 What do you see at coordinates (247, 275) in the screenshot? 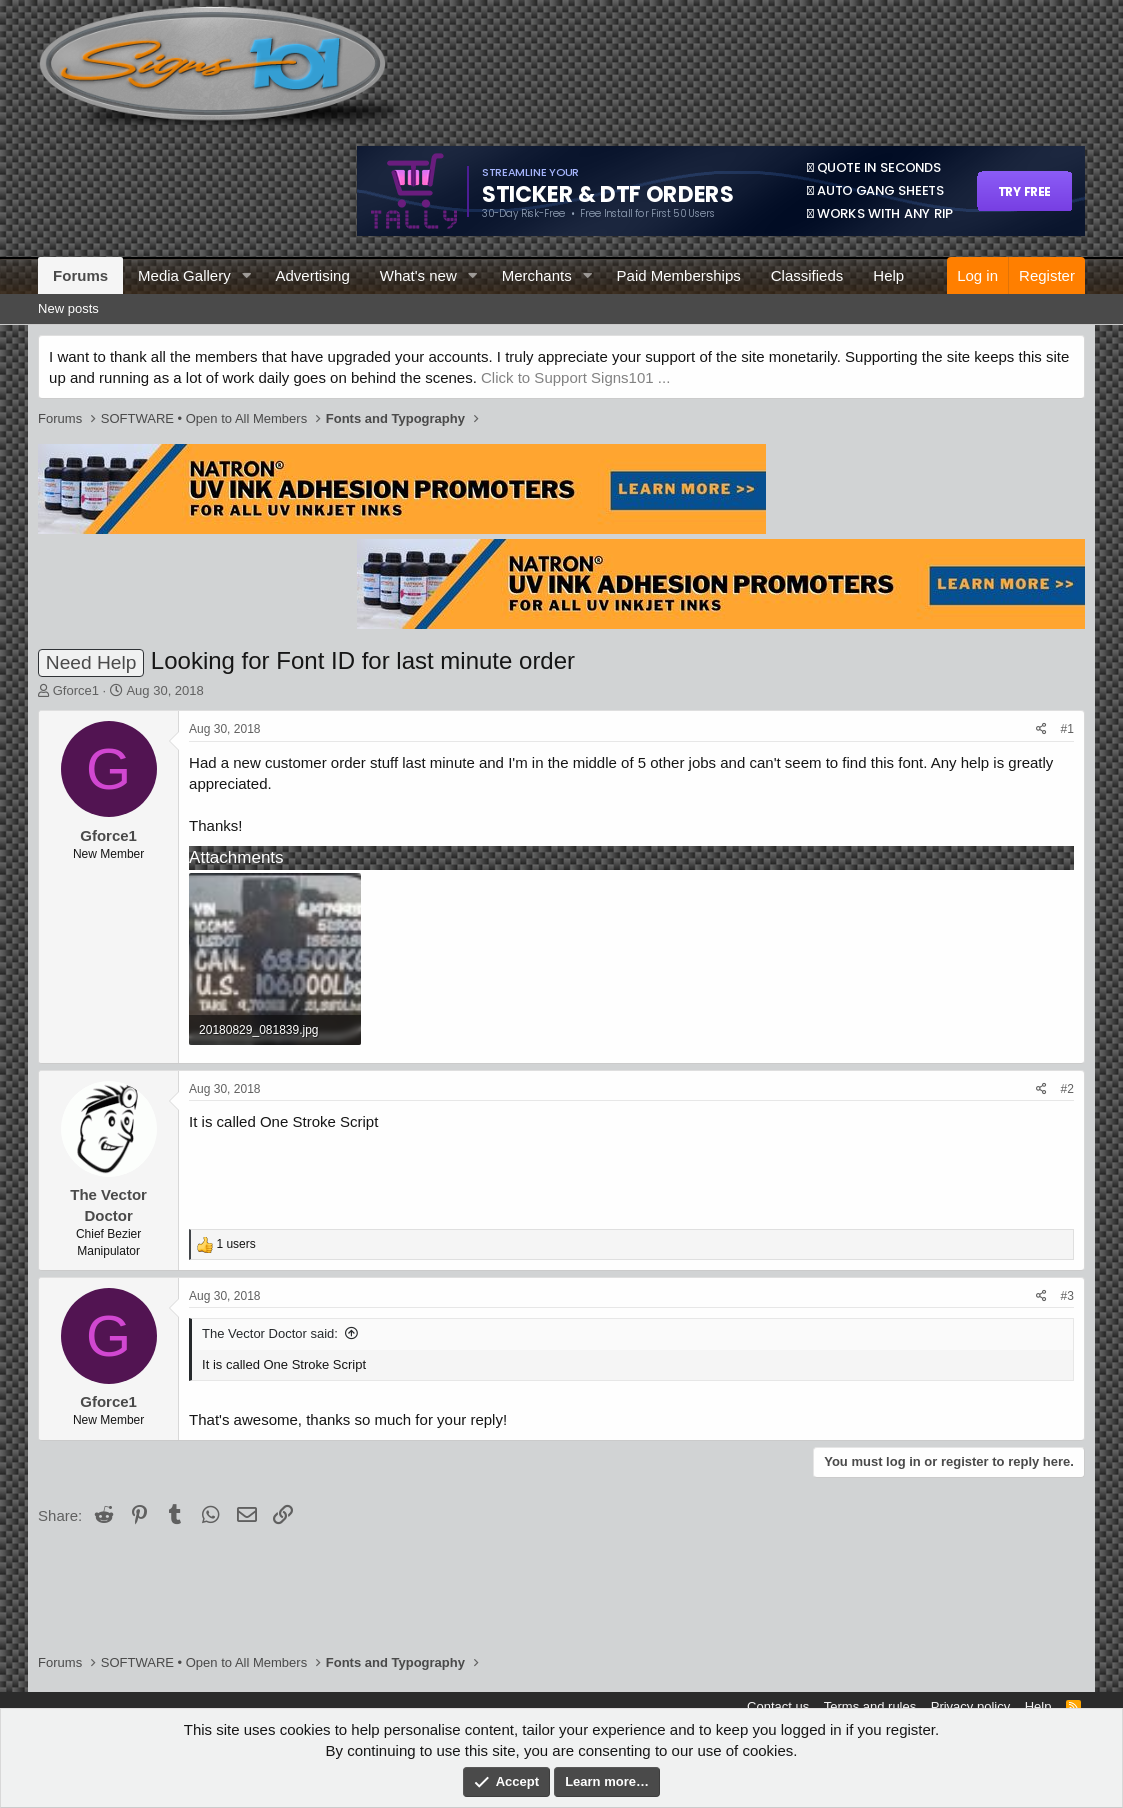
I see `[button]` at bounding box center [247, 275].